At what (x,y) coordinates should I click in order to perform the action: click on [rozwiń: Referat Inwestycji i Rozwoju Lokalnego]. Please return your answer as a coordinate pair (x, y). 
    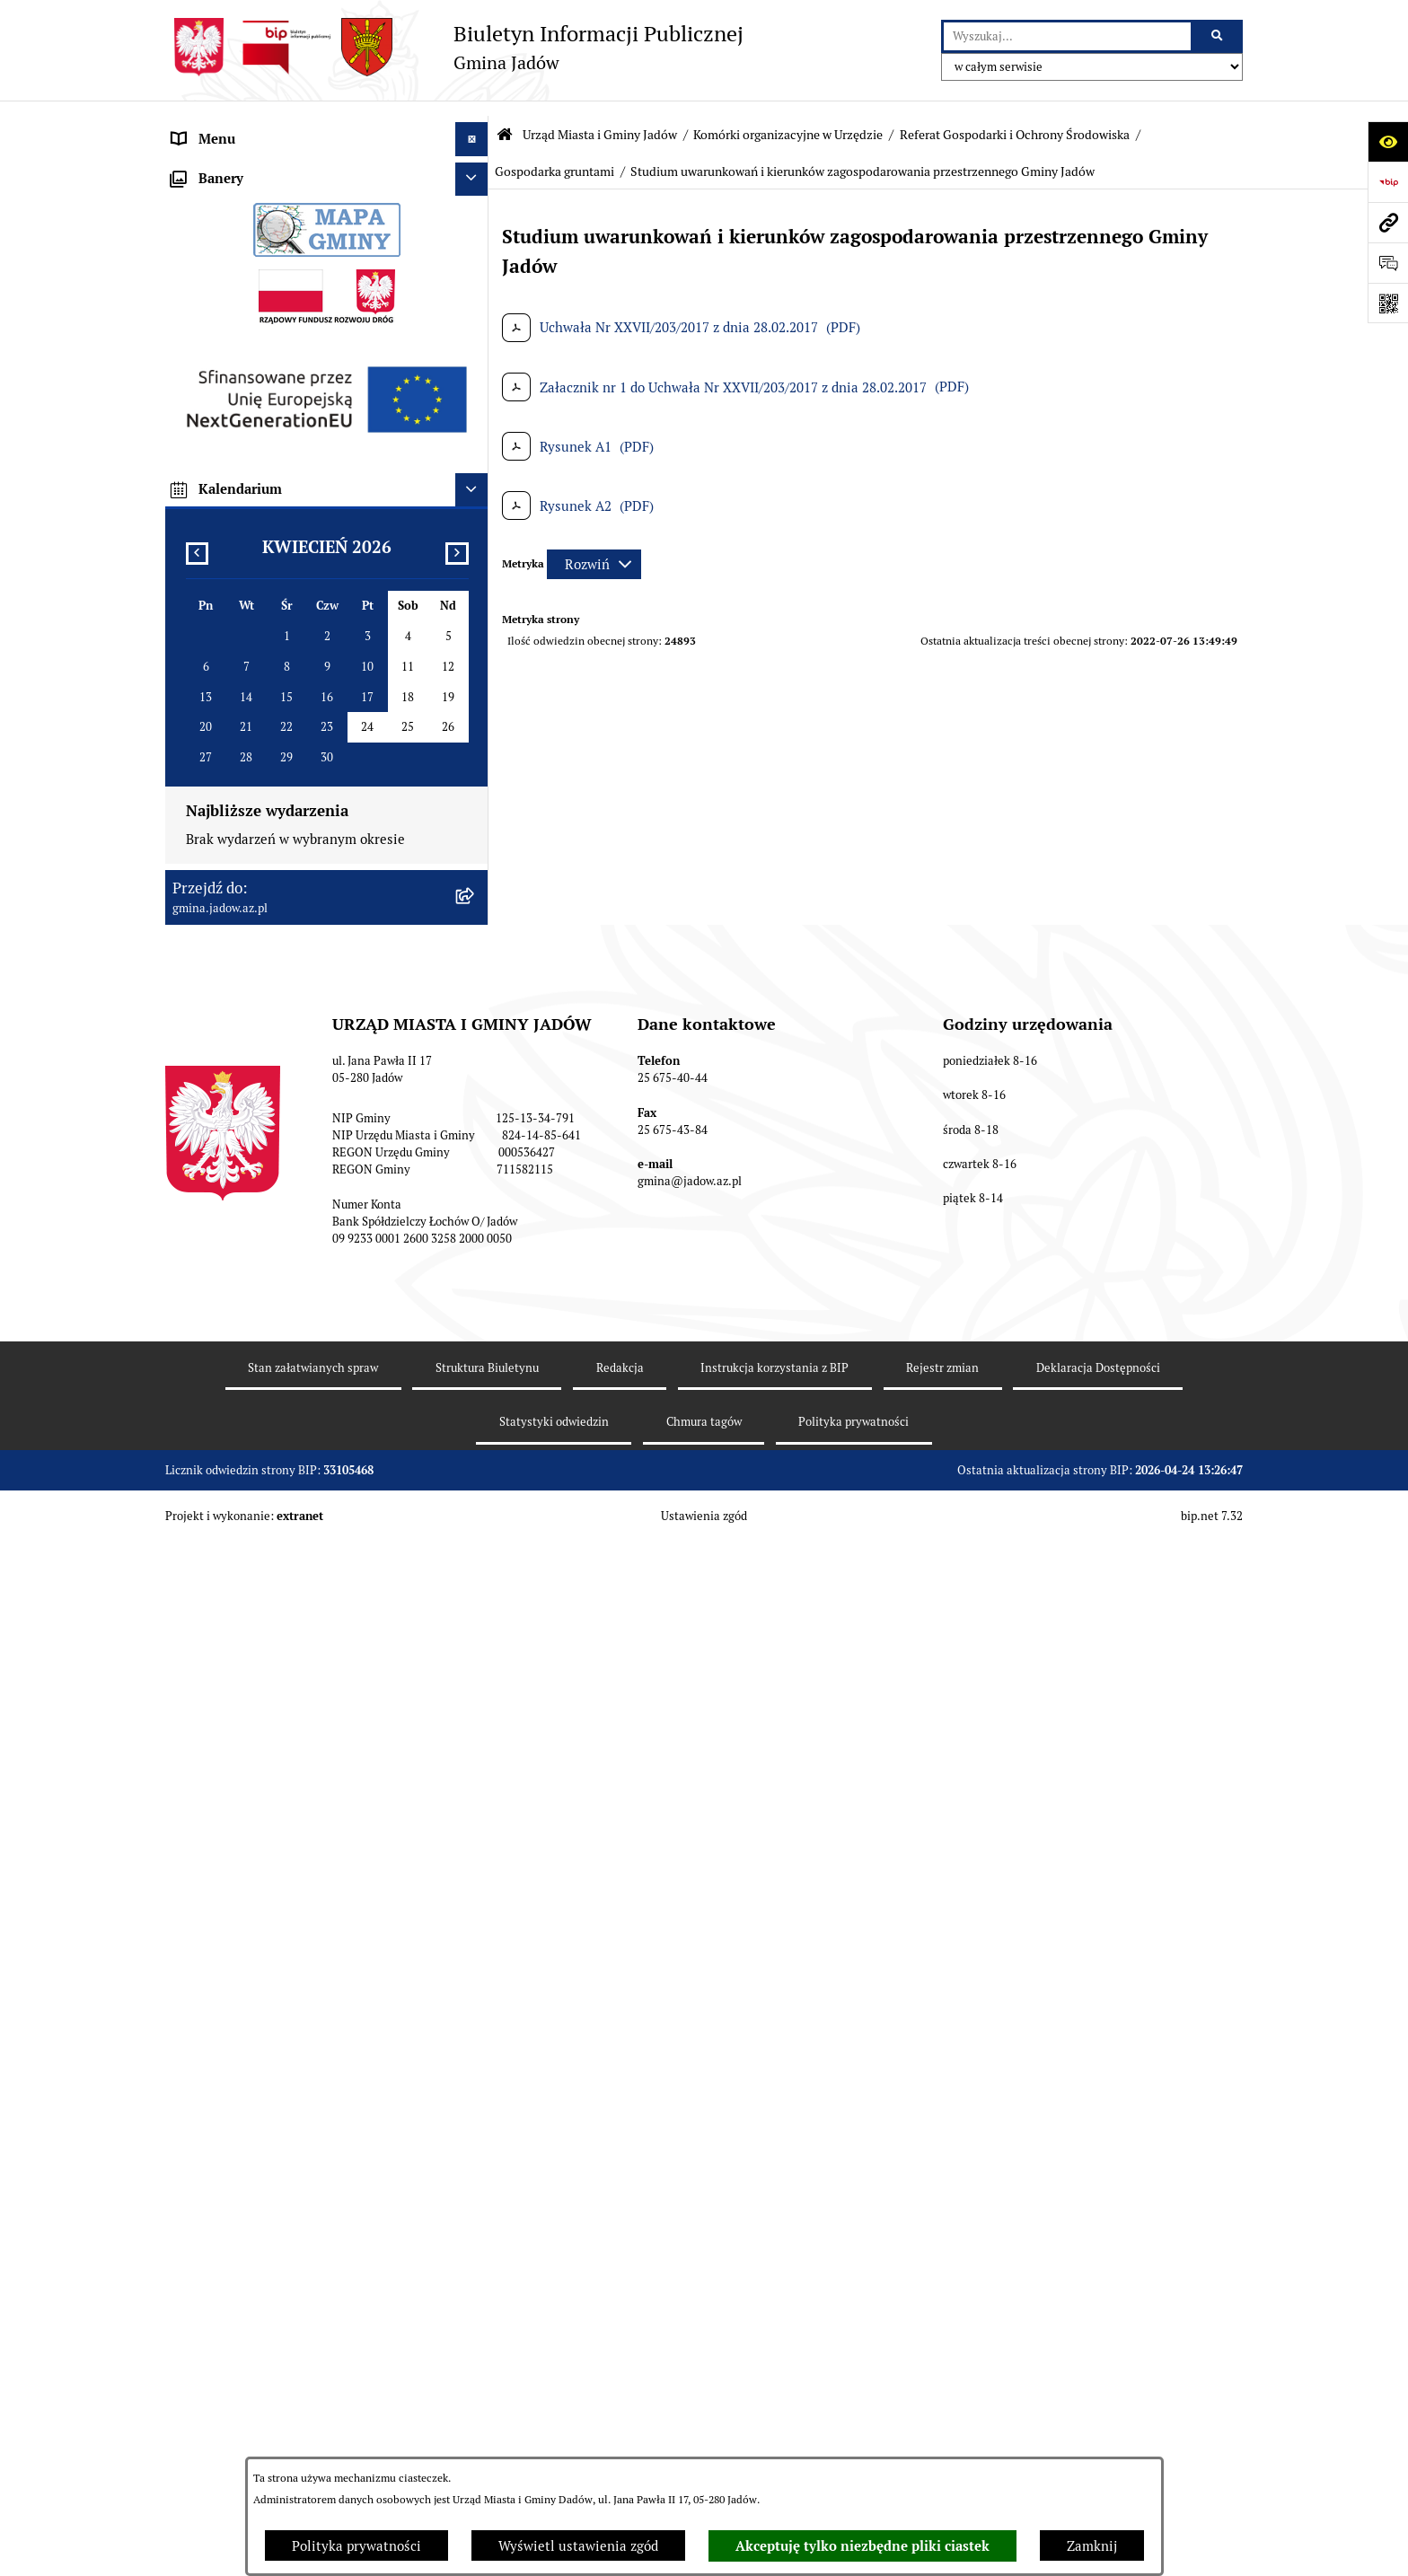
    Looking at the image, I should click on (475, 761).